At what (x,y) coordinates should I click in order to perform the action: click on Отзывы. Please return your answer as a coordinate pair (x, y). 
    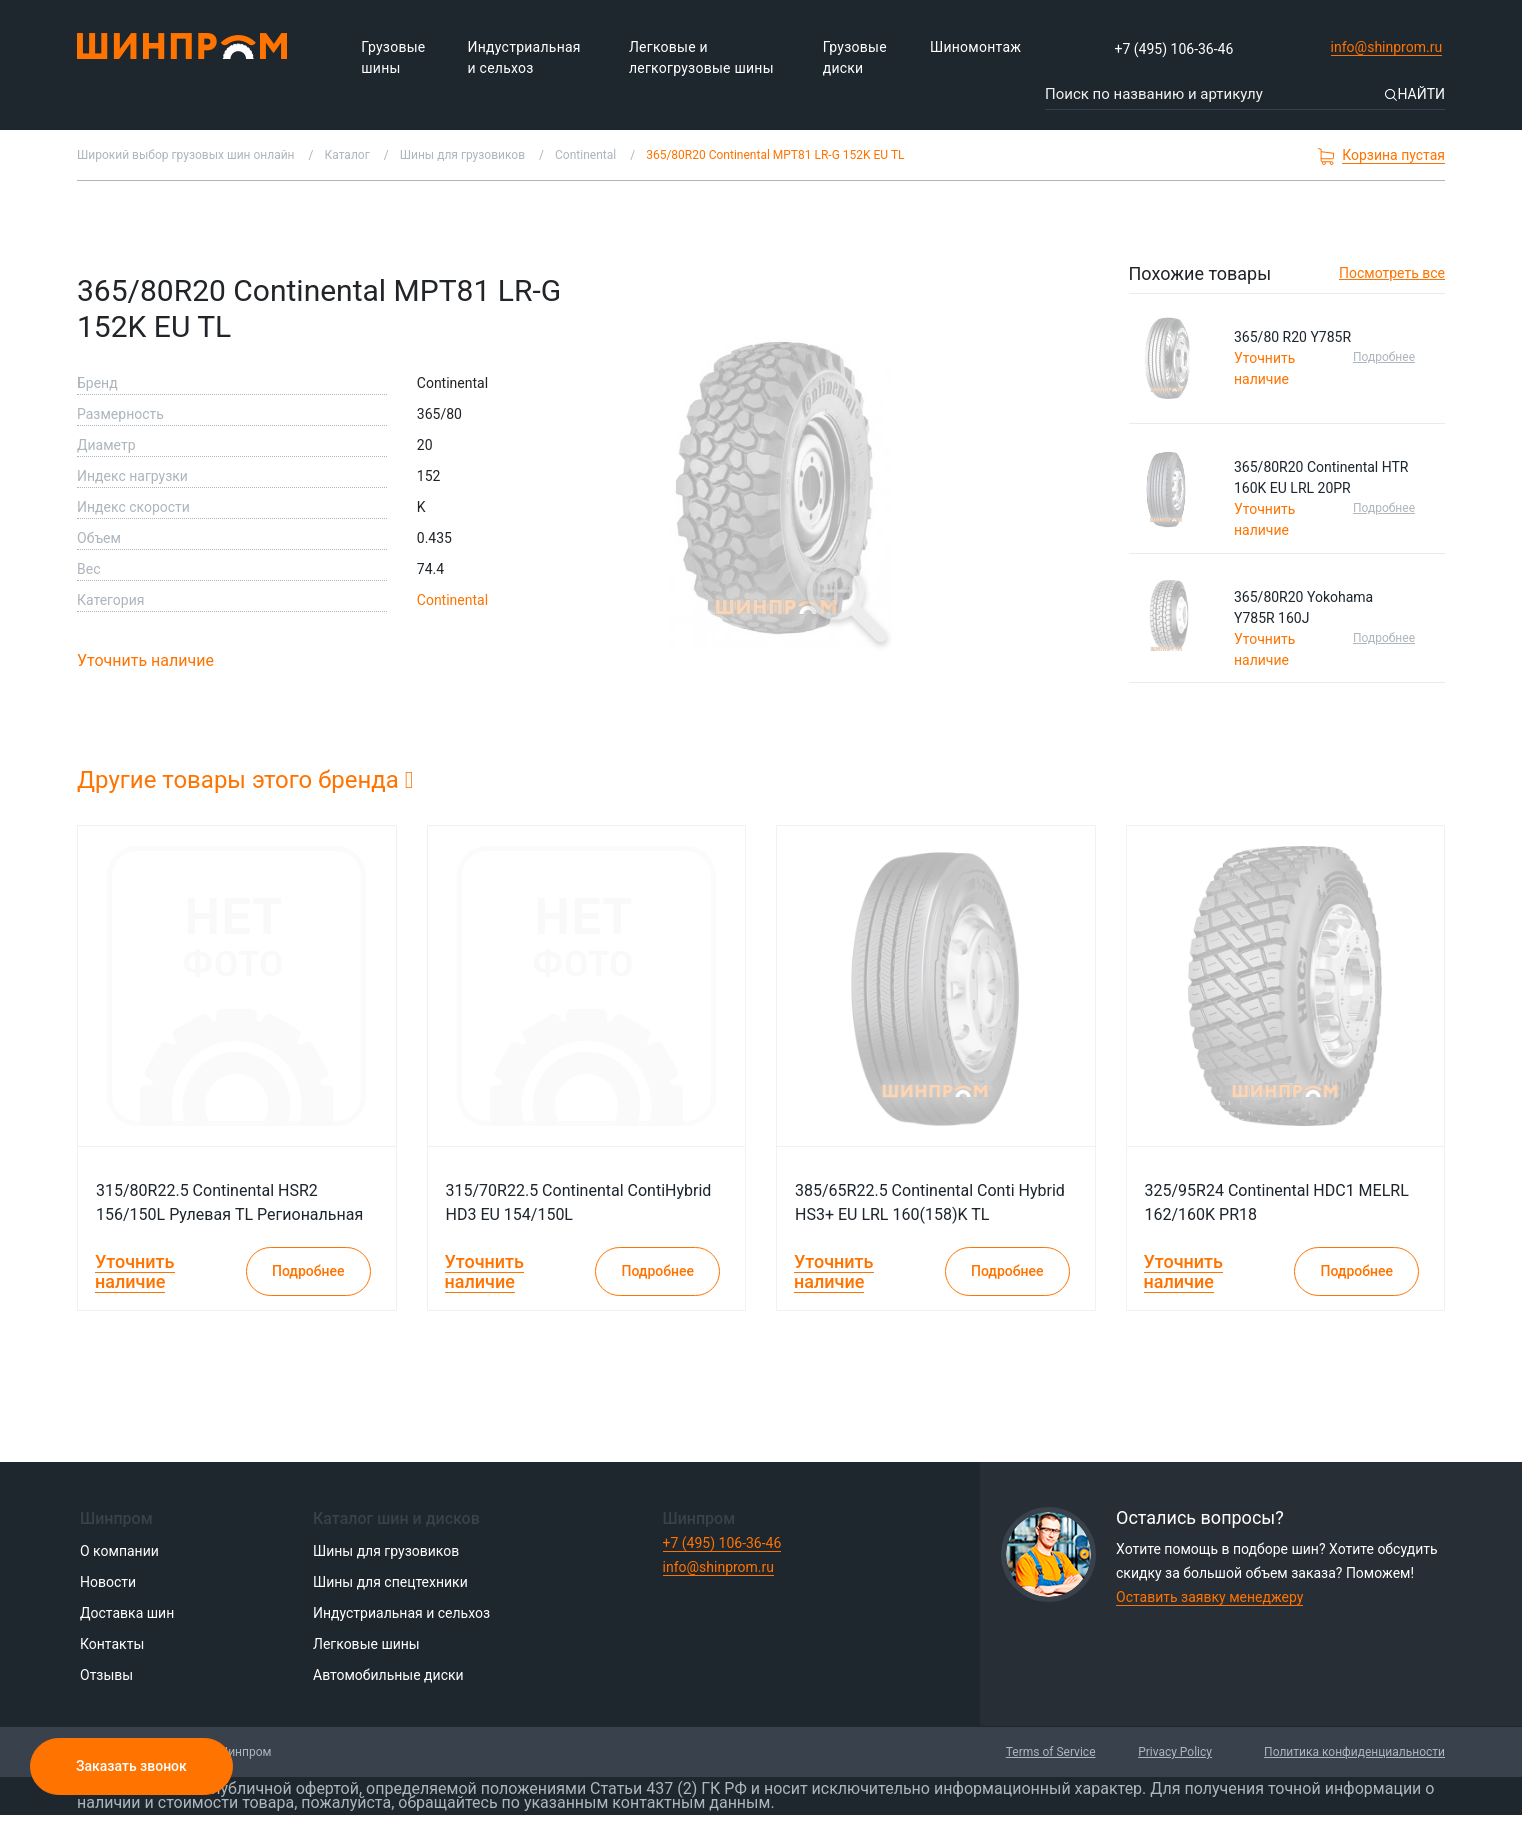
    Looking at the image, I should click on (106, 1675).